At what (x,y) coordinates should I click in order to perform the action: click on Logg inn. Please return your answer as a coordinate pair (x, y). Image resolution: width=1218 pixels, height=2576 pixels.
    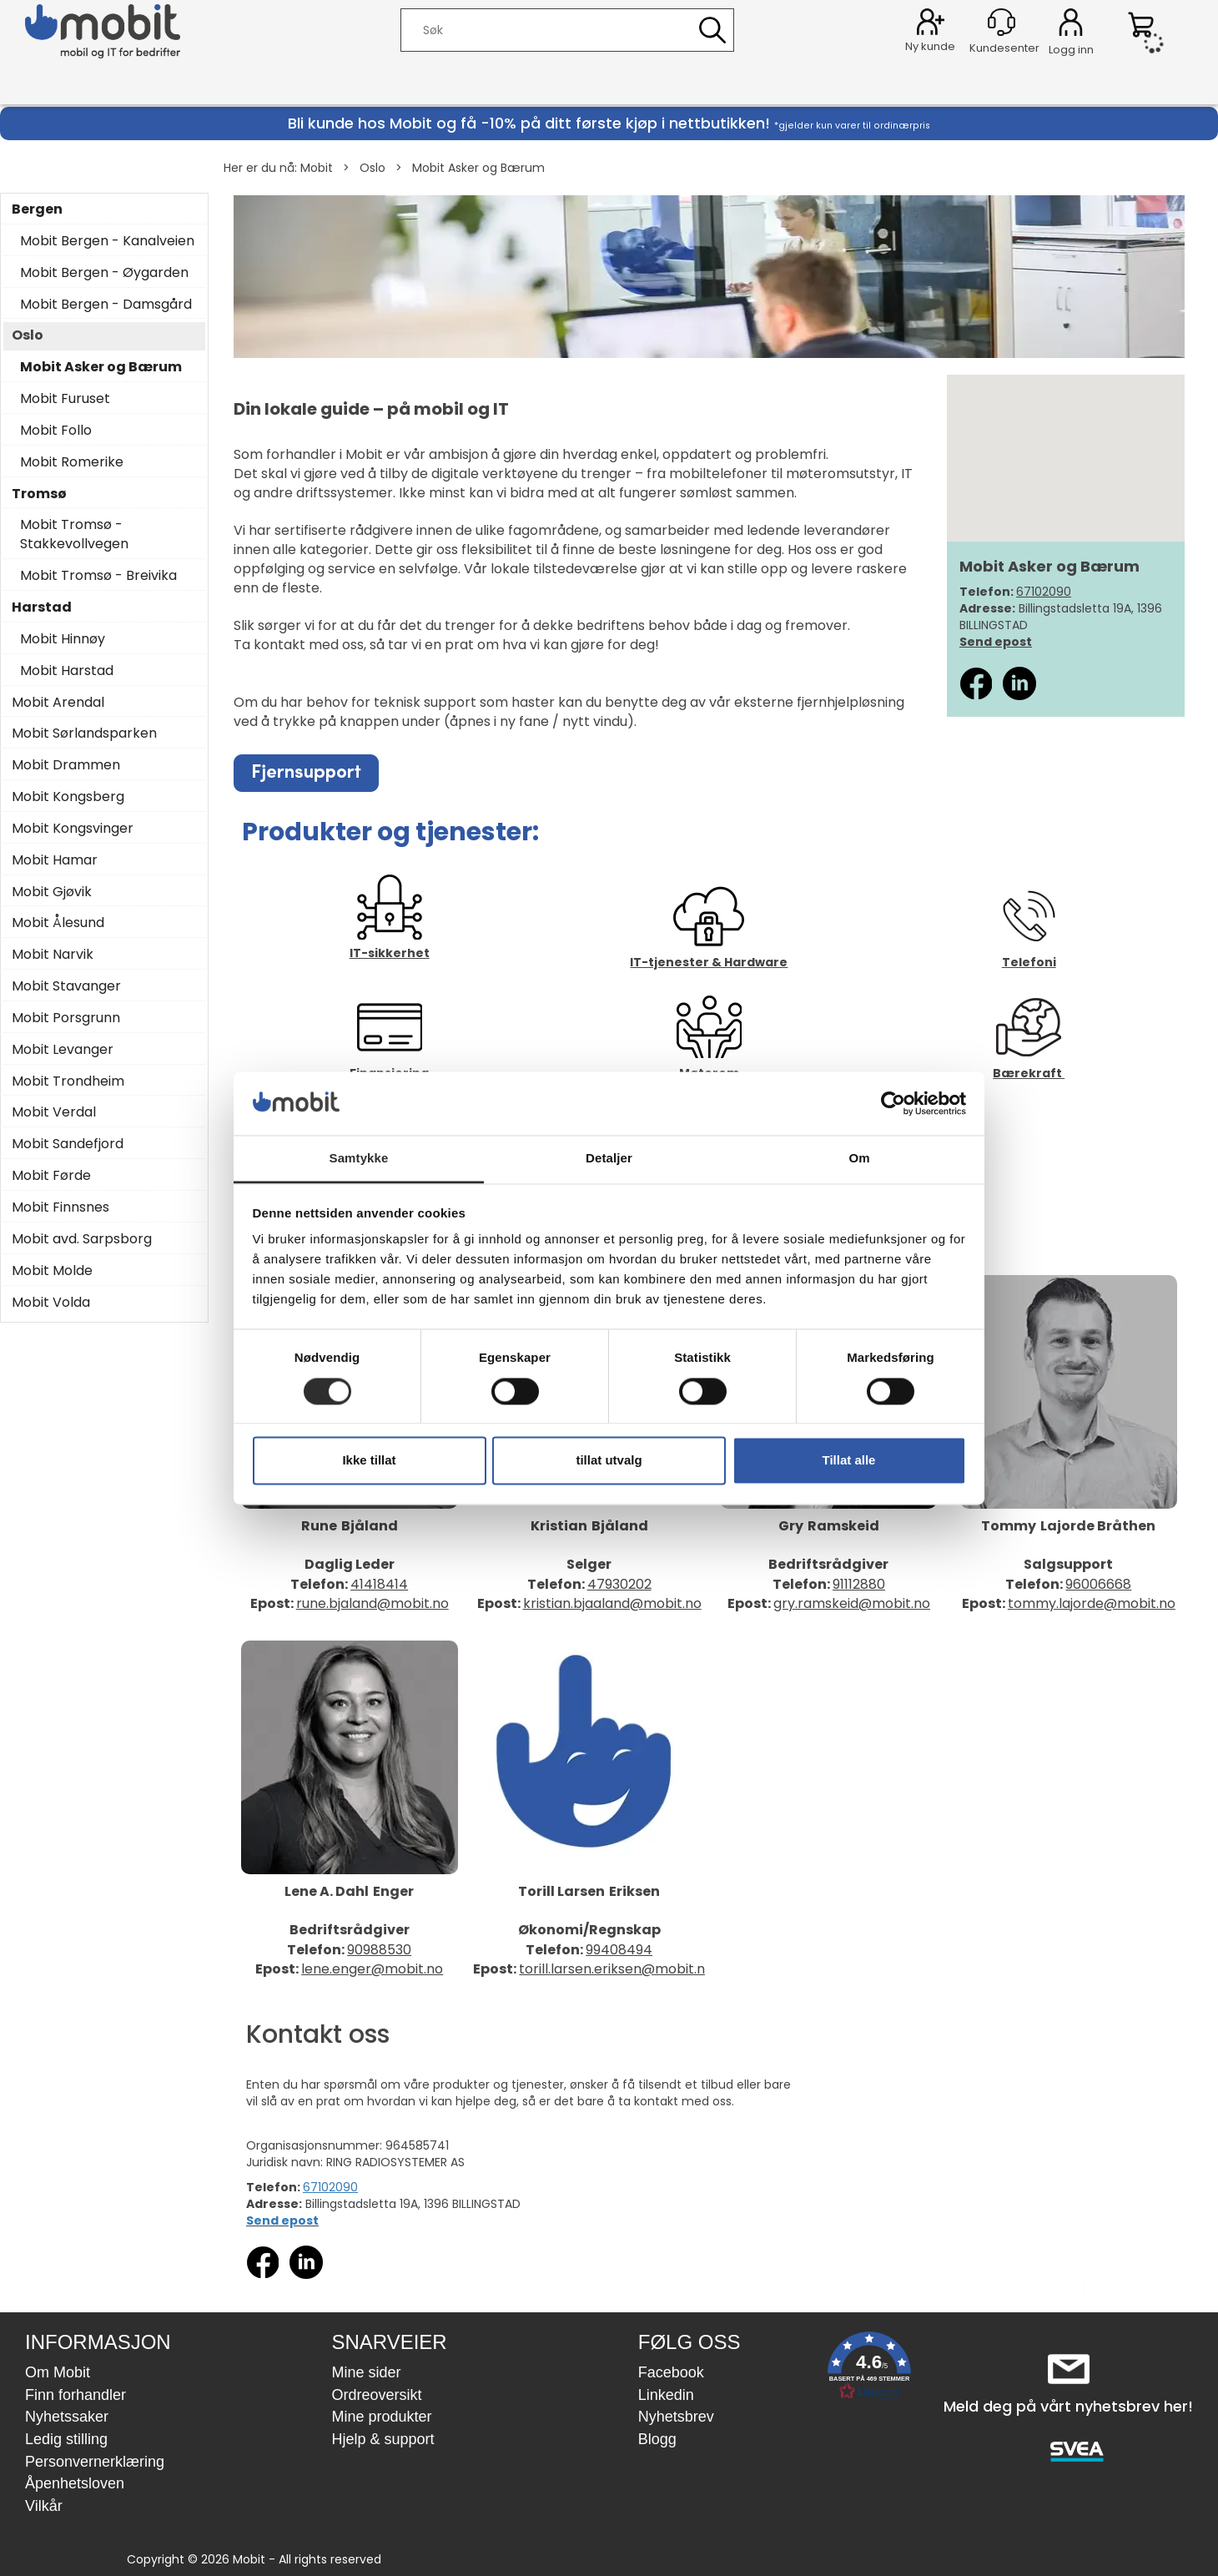
    Looking at the image, I should click on (1070, 25).